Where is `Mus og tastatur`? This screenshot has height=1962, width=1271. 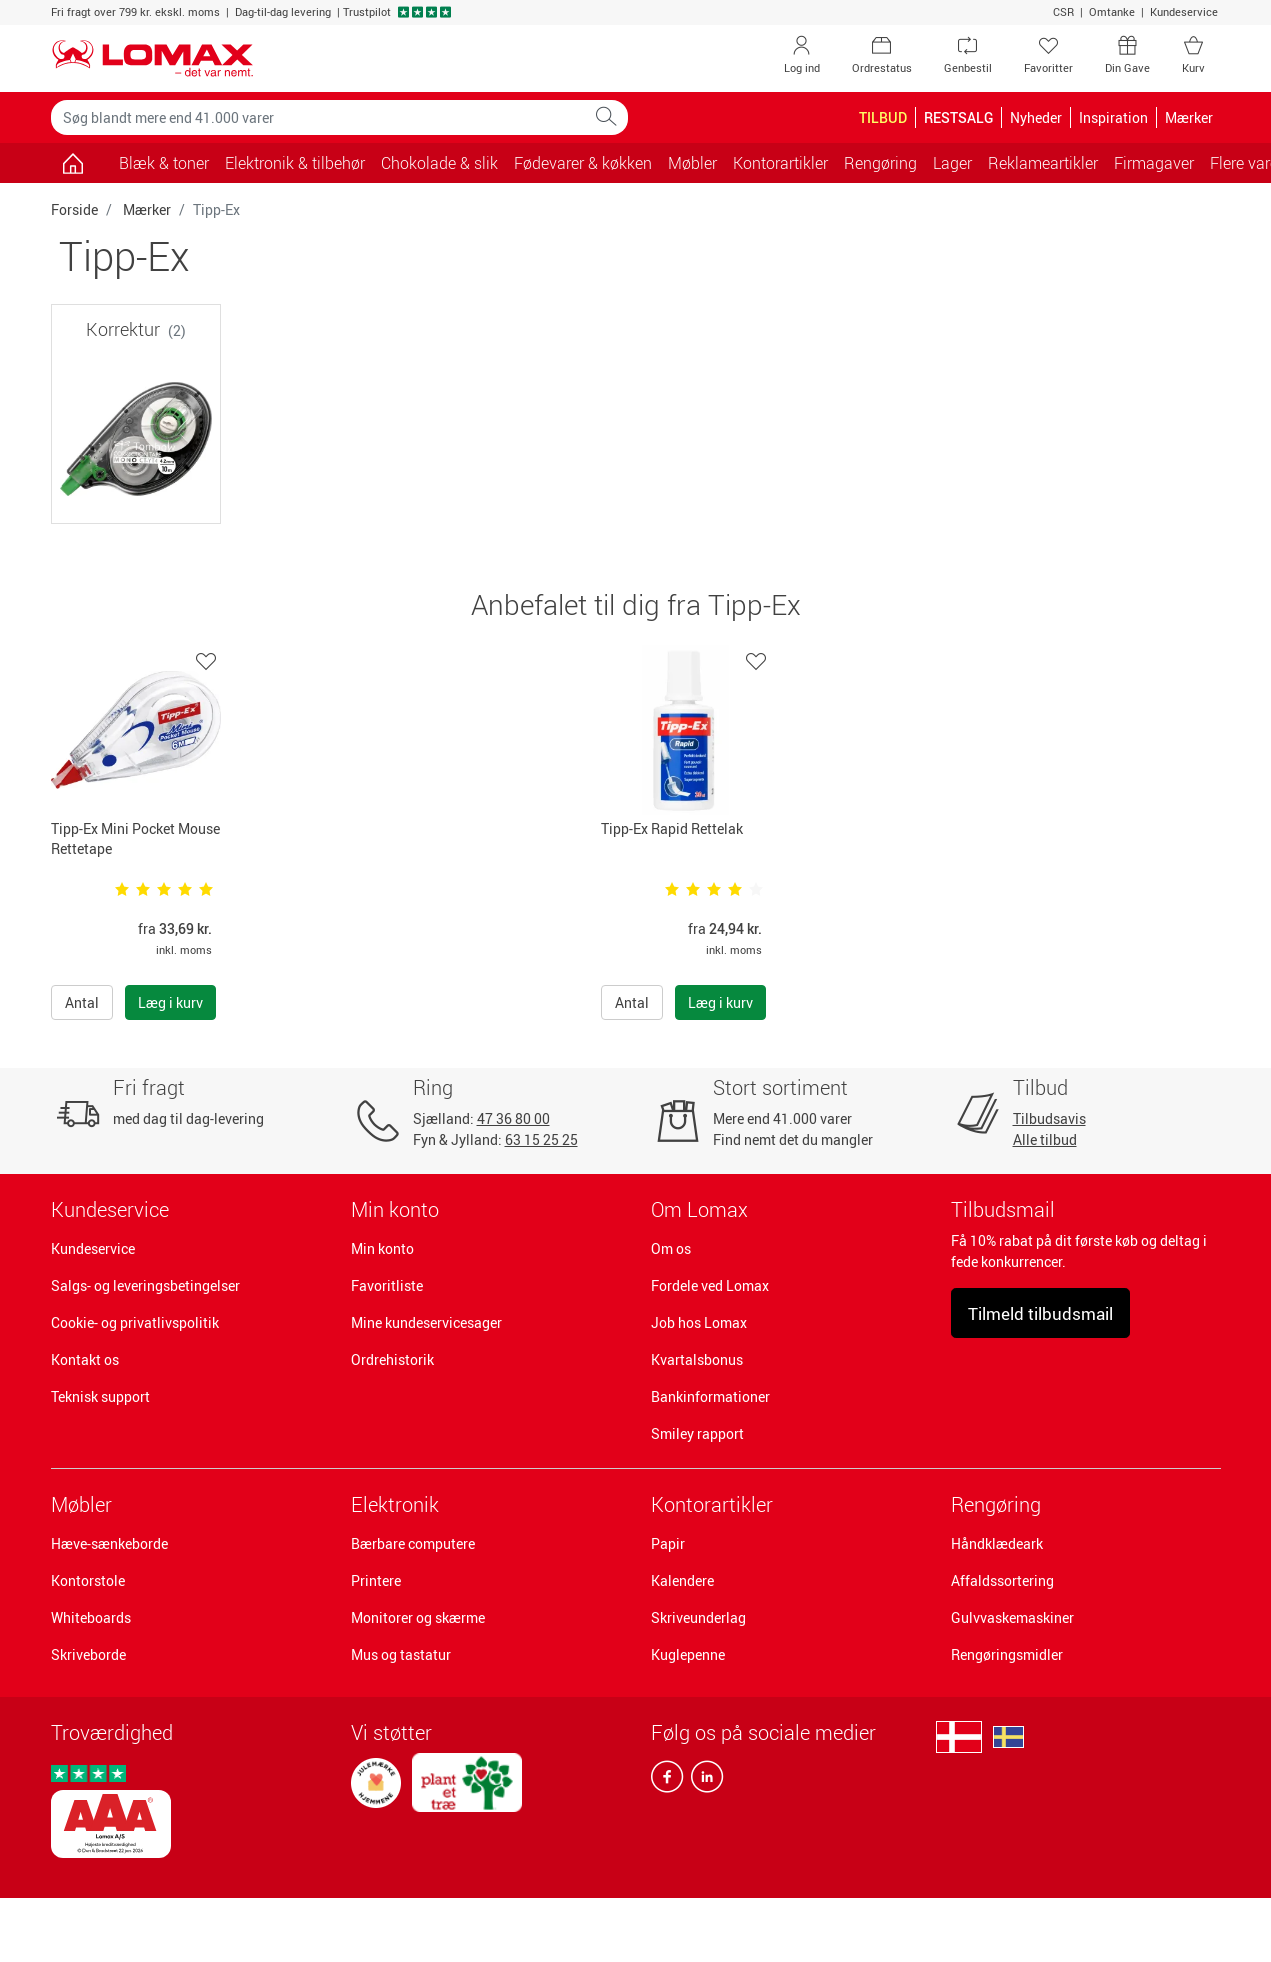 Mus og tastatur is located at coordinates (401, 1654).